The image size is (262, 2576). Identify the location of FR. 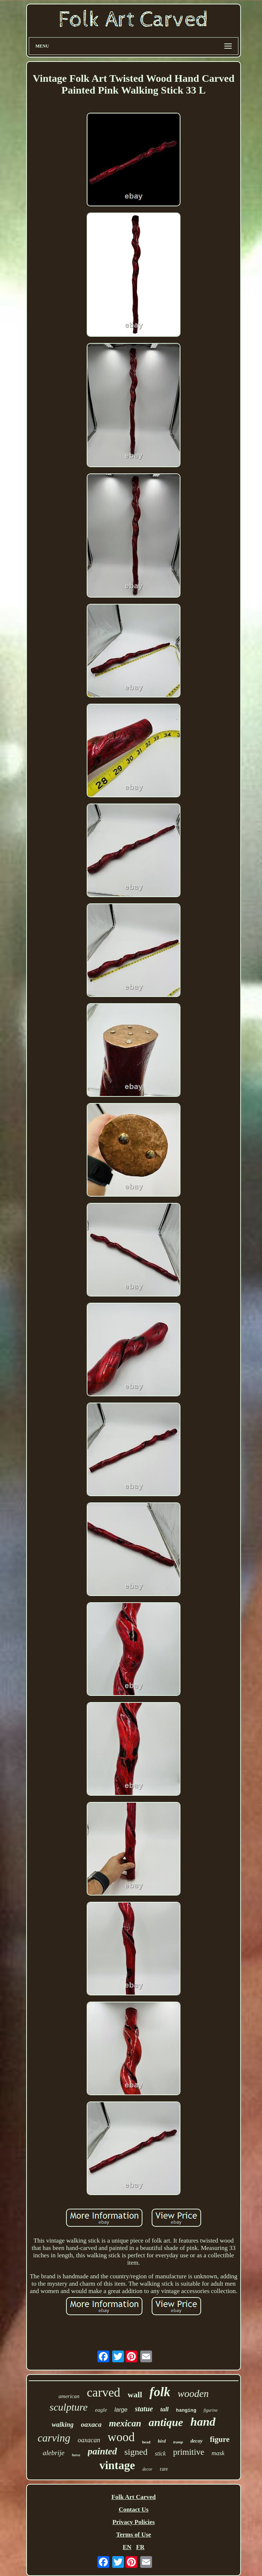
(140, 2547).